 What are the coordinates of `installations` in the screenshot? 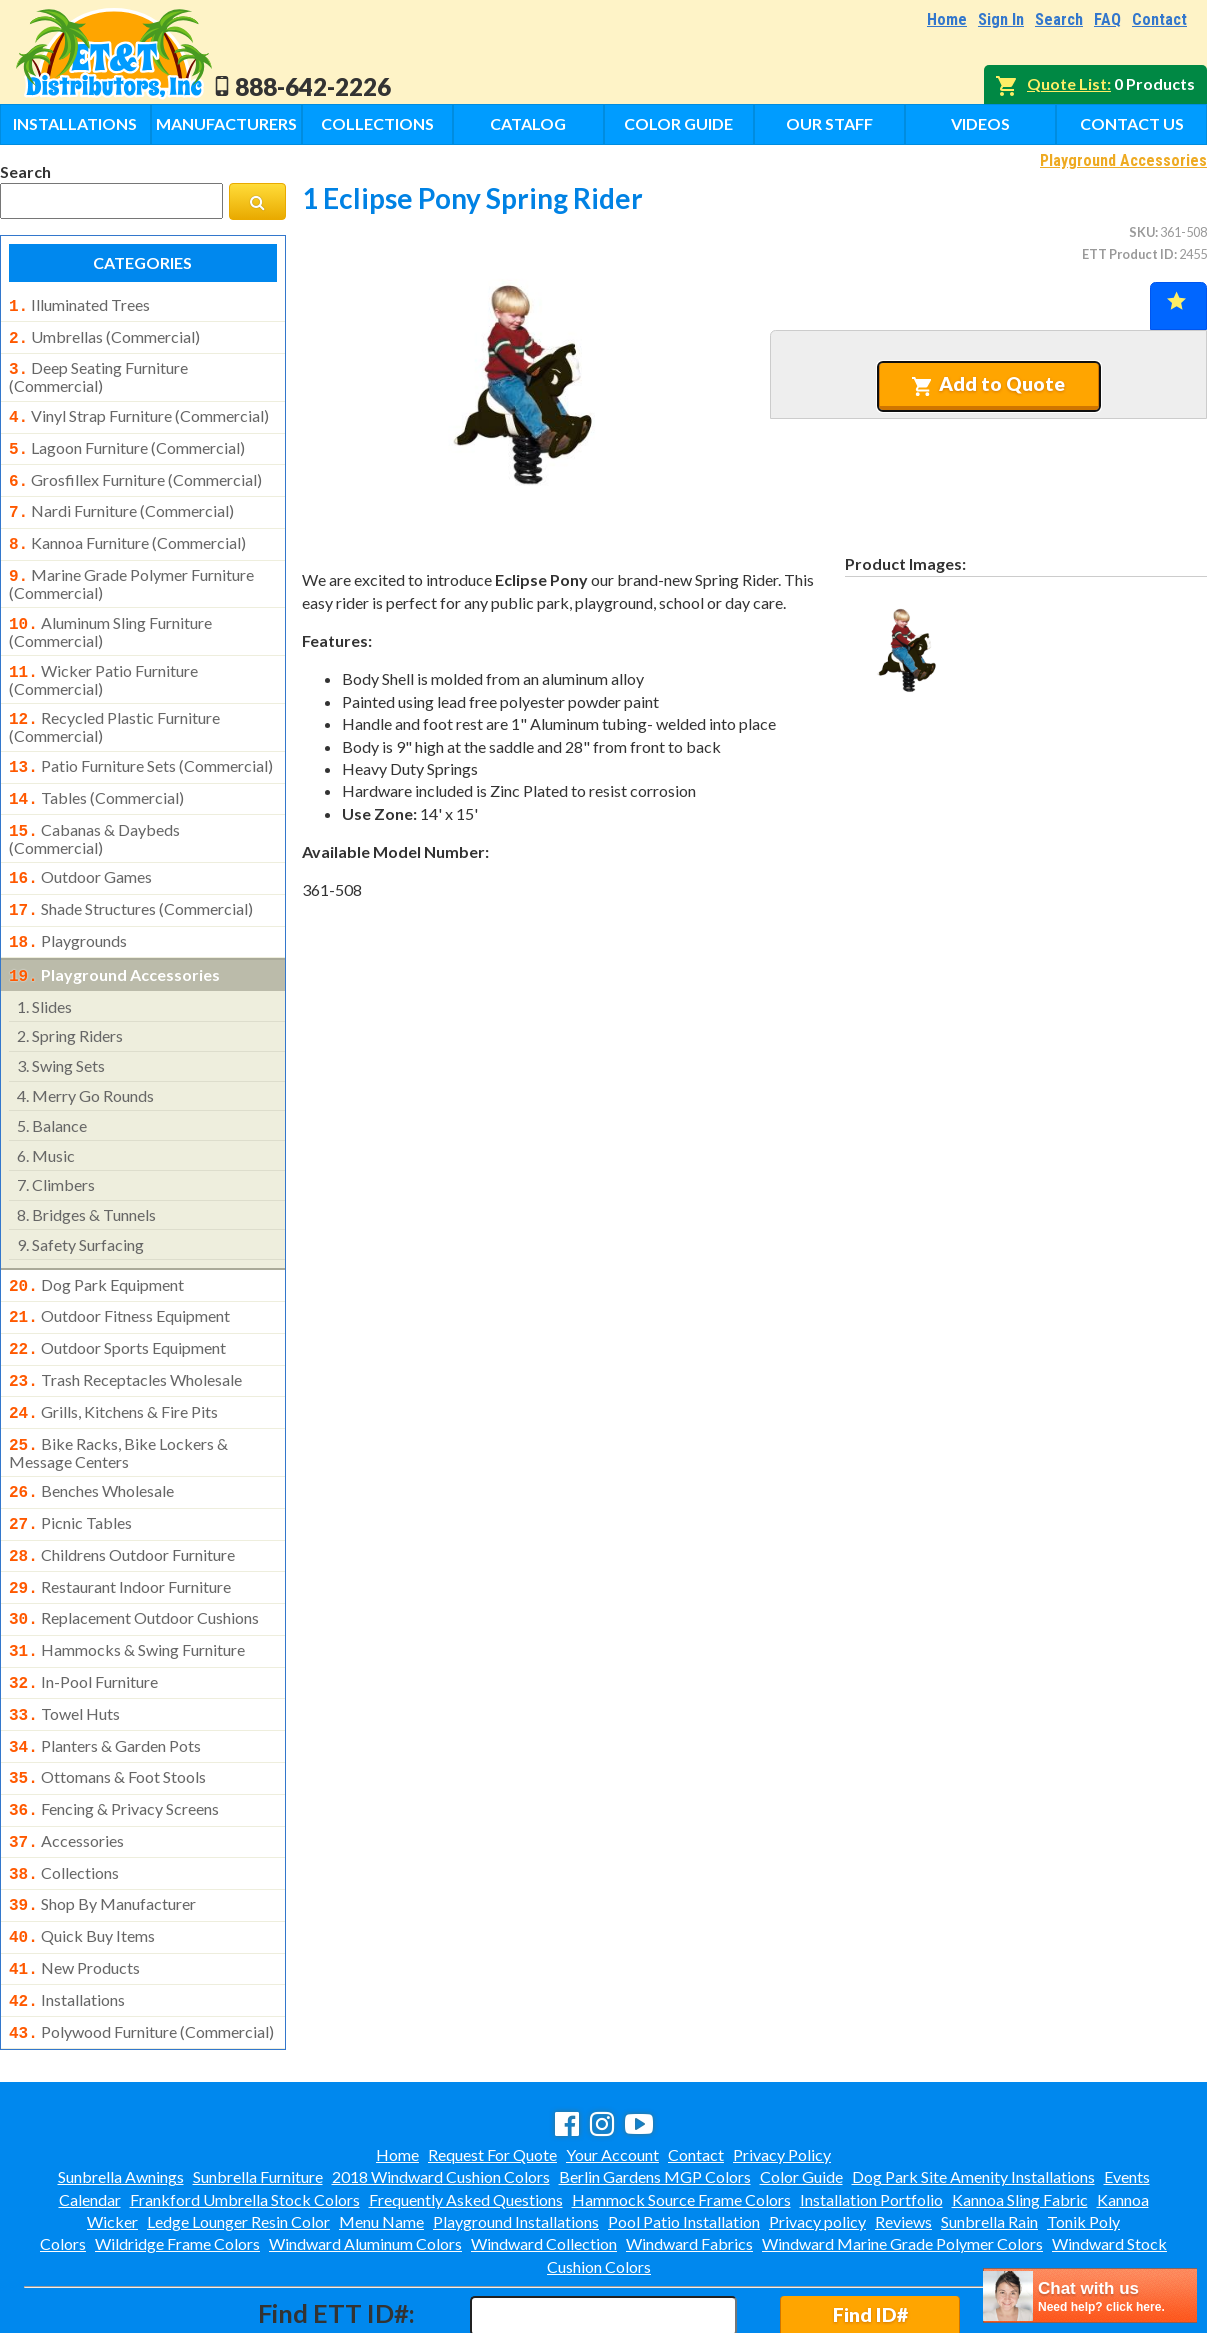 It's located at (67, 1918).